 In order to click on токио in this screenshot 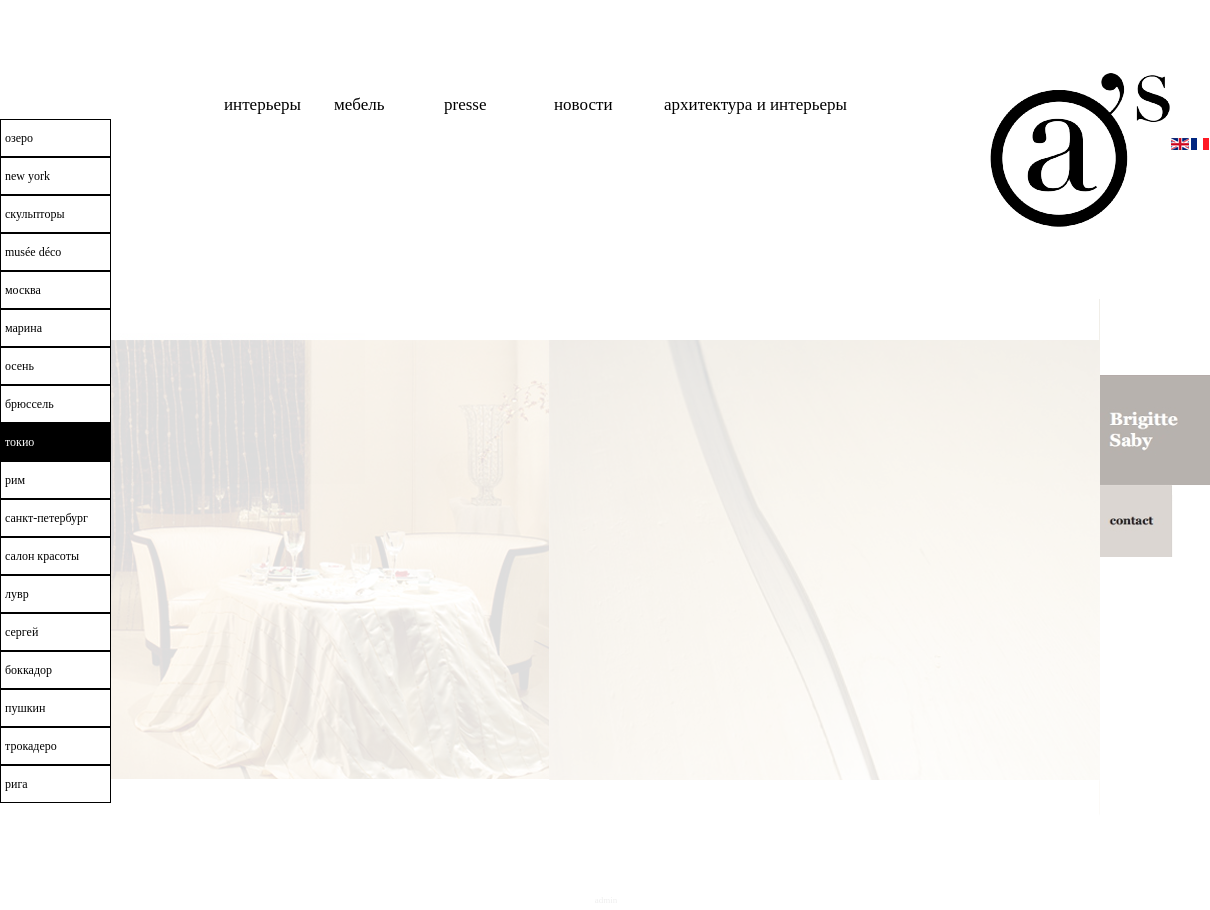, I will do `click(19, 442)`.